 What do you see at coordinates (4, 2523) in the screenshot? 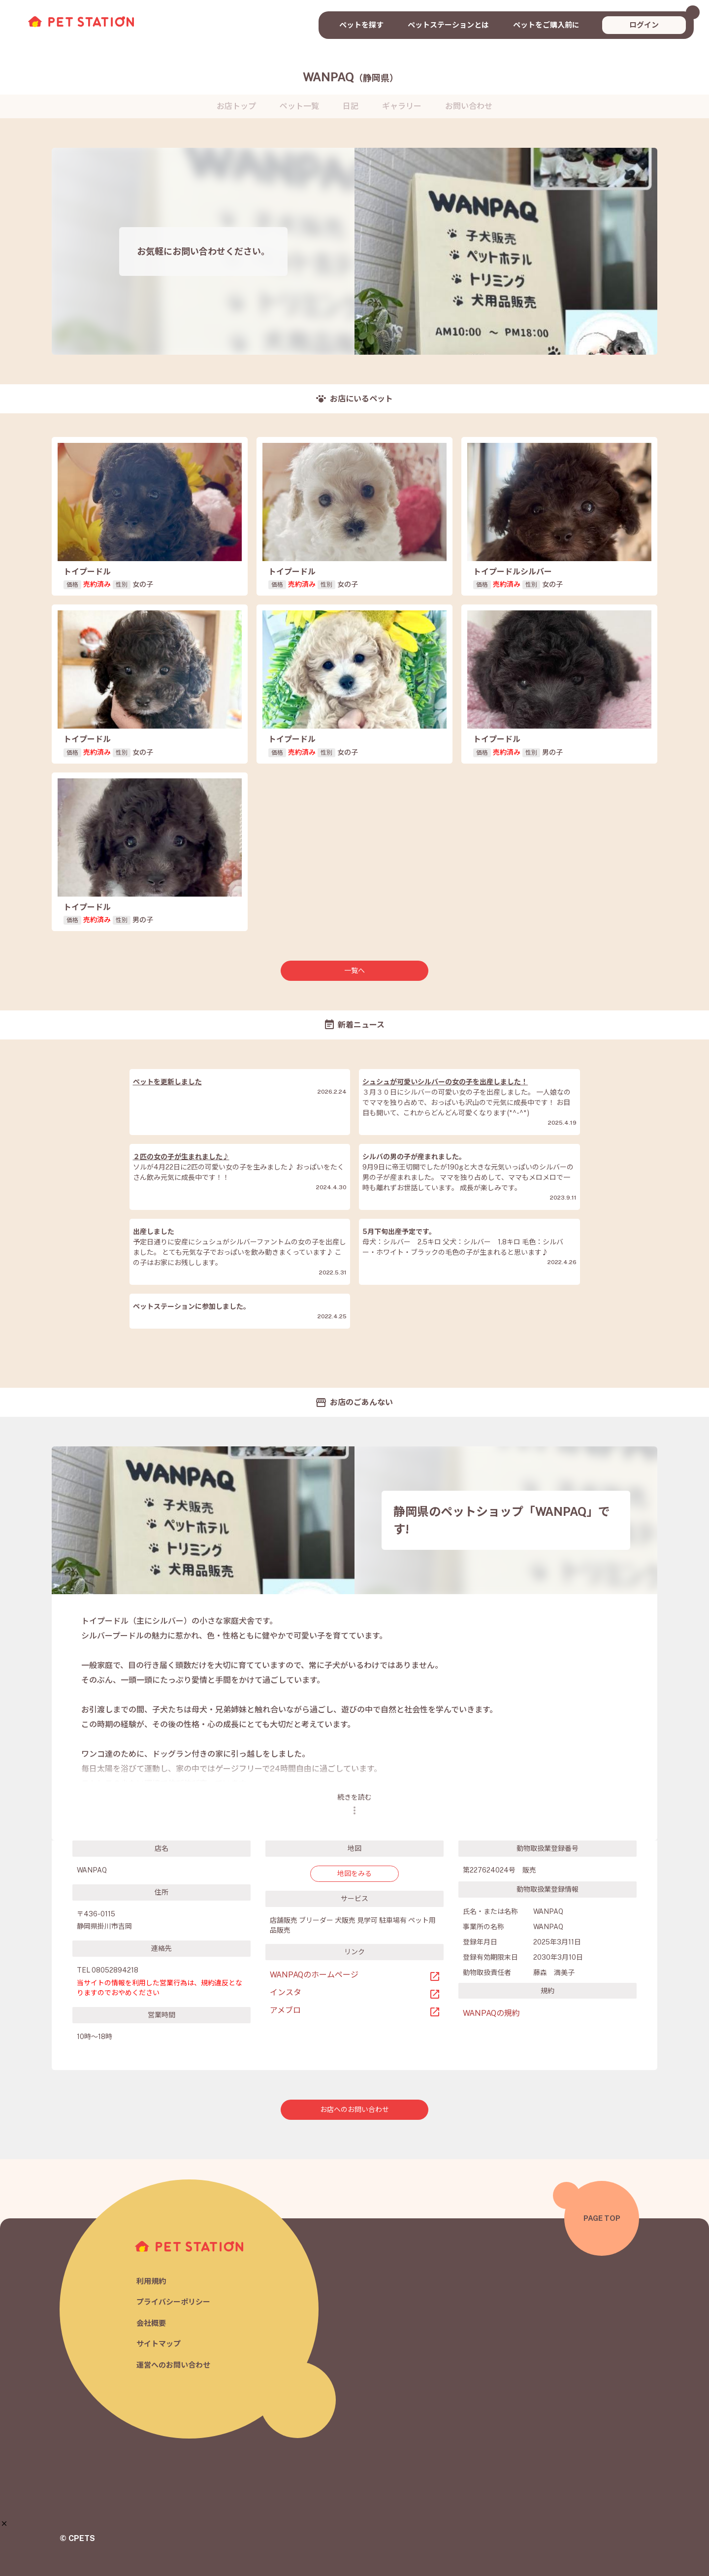
I see `[button]` at bounding box center [4, 2523].